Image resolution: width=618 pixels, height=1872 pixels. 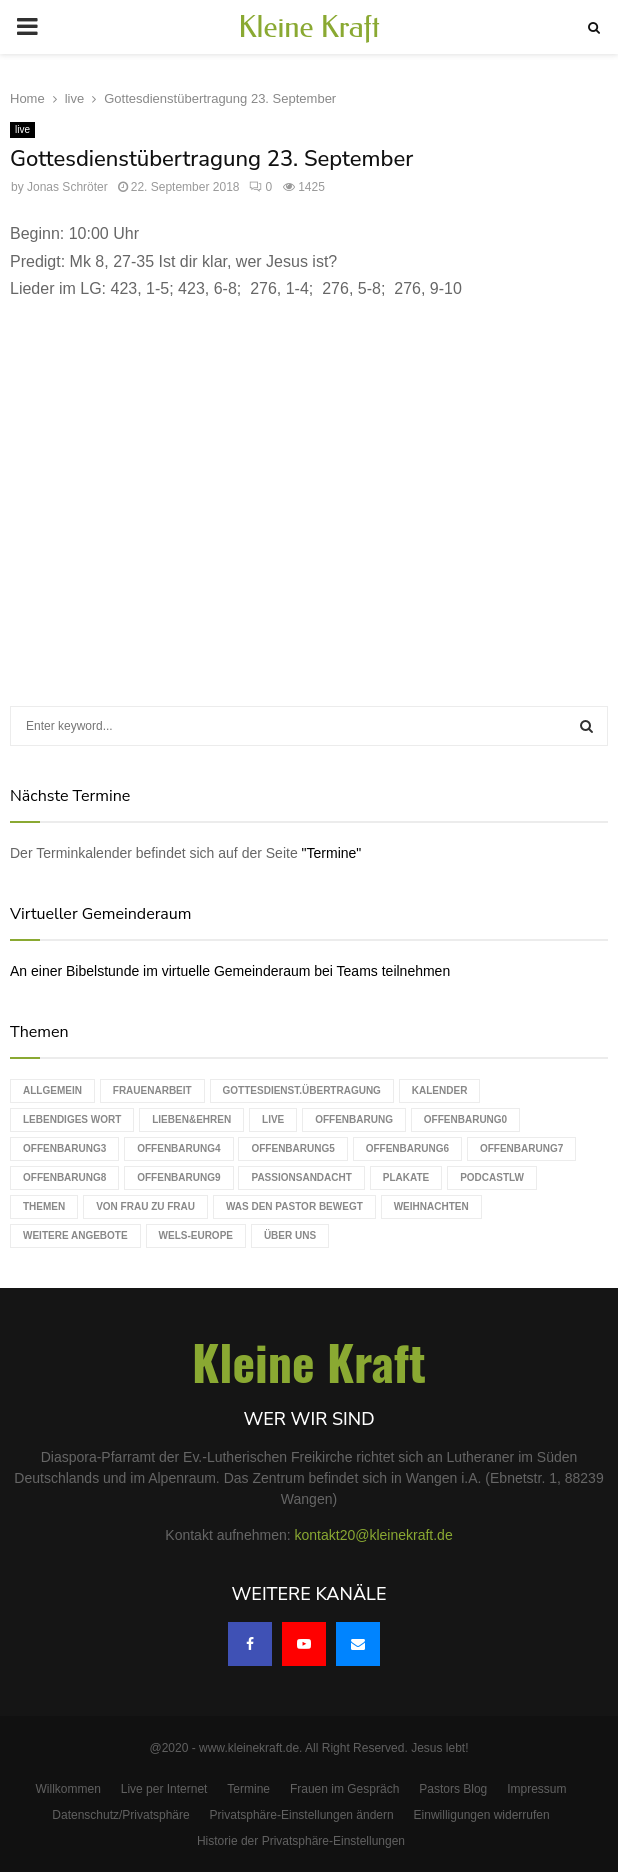 What do you see at coordinates (332, 853) in the screenshot?
I see `"Termine"` at bounding box center [332, 853].